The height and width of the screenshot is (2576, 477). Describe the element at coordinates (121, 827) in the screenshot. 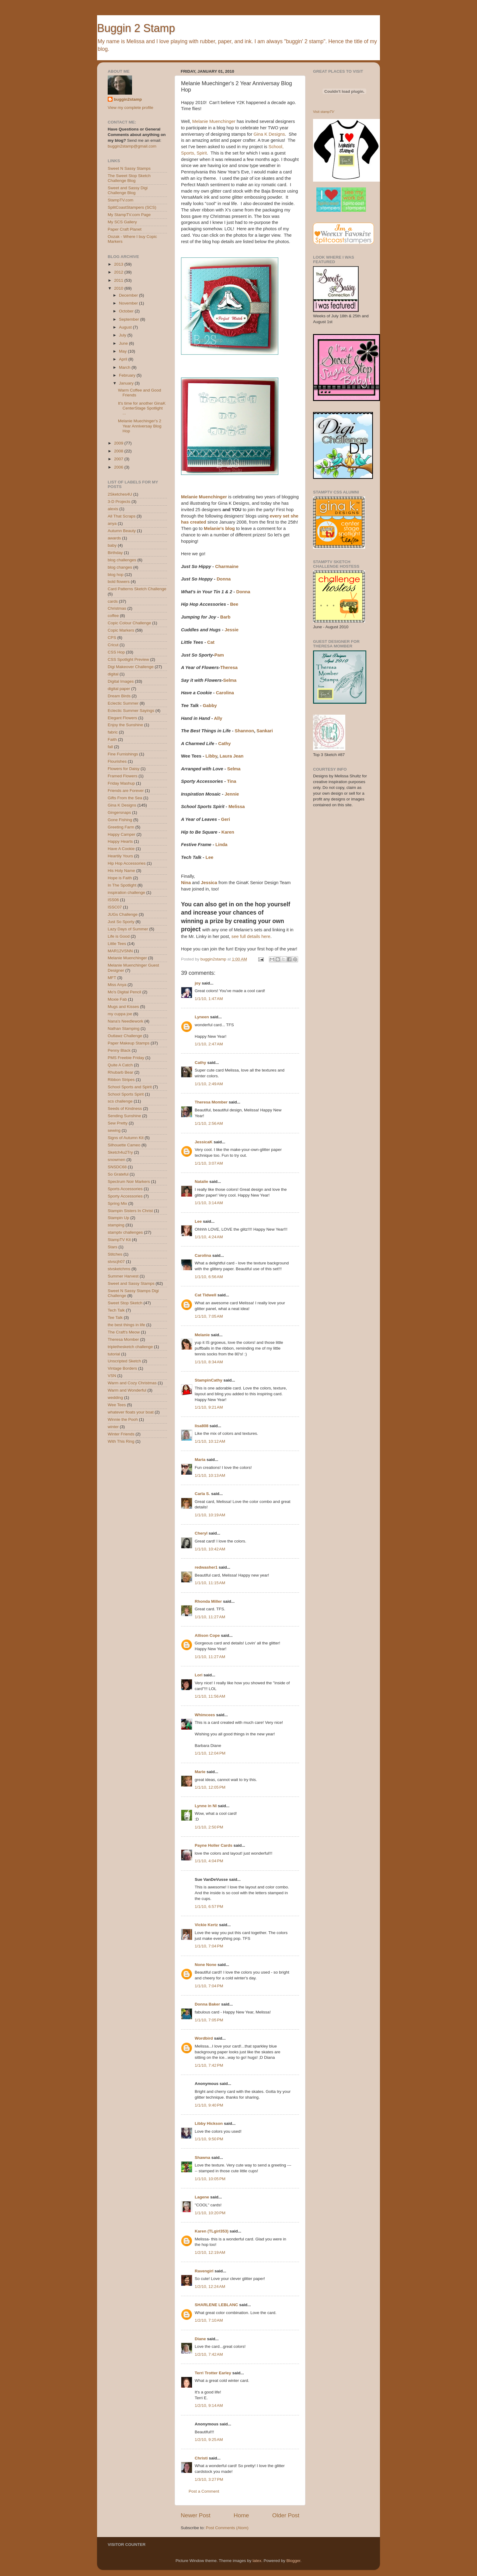

I see `Greeting Farm` at that location.